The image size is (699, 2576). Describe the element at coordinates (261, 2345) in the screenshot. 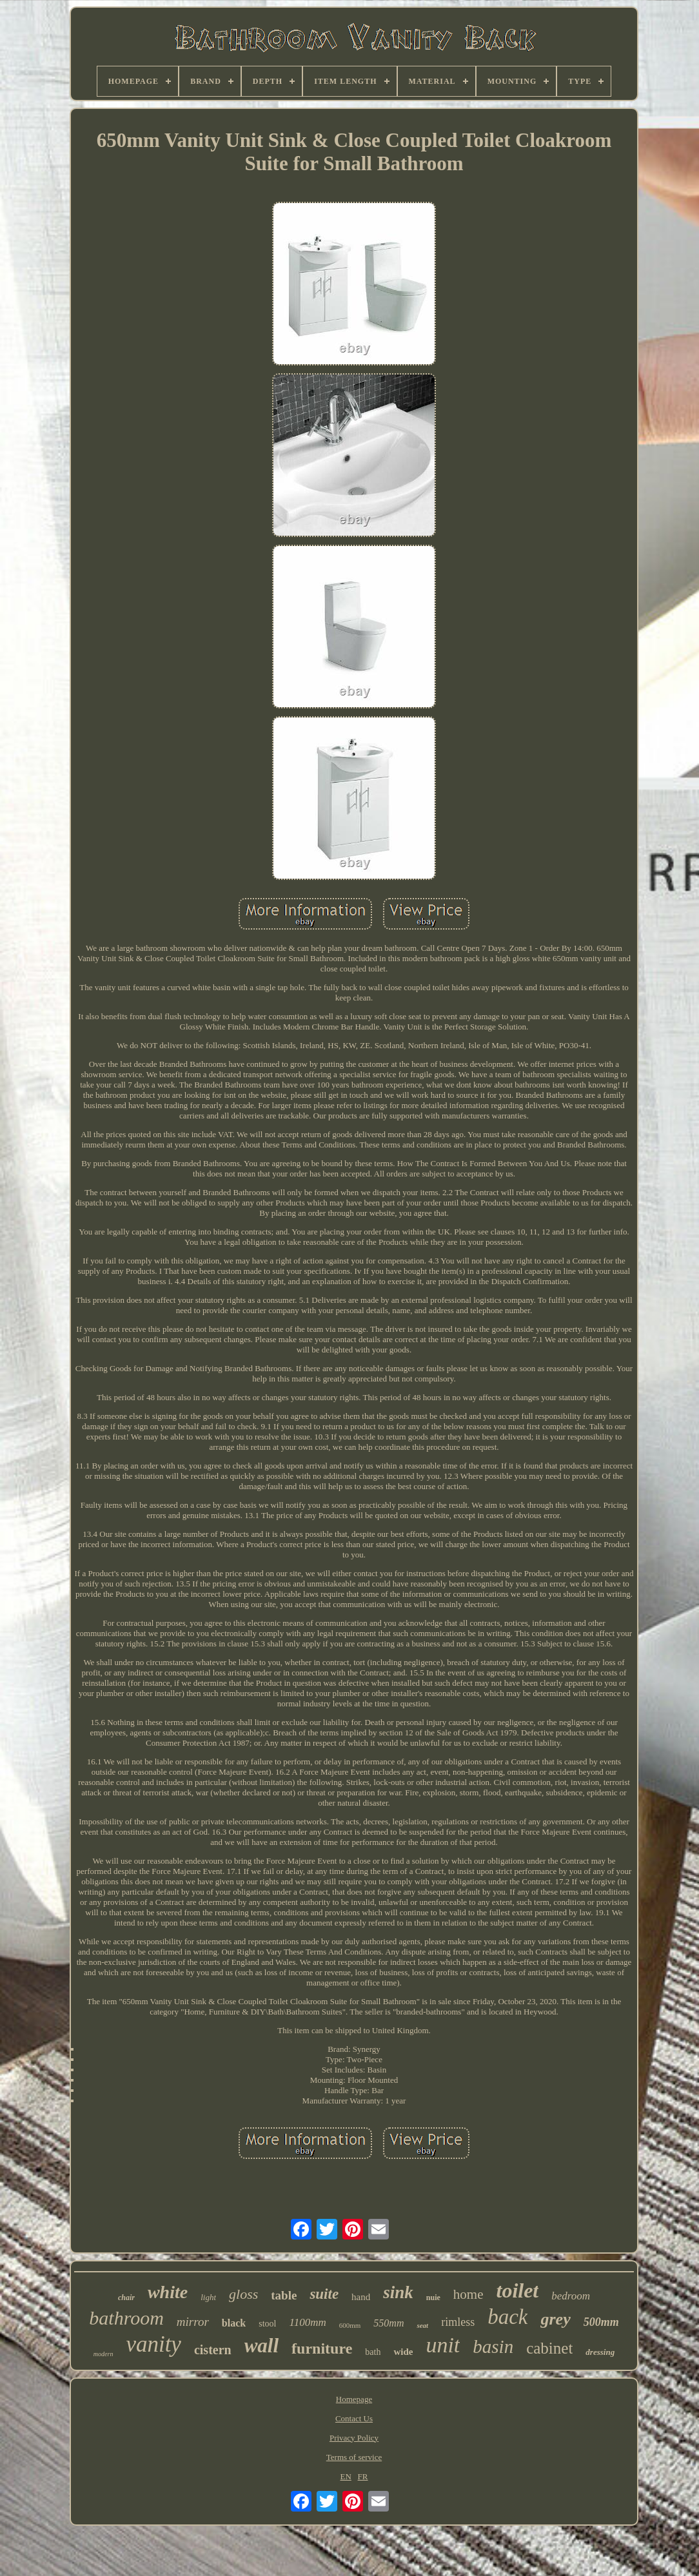

I see `wall` at that location.